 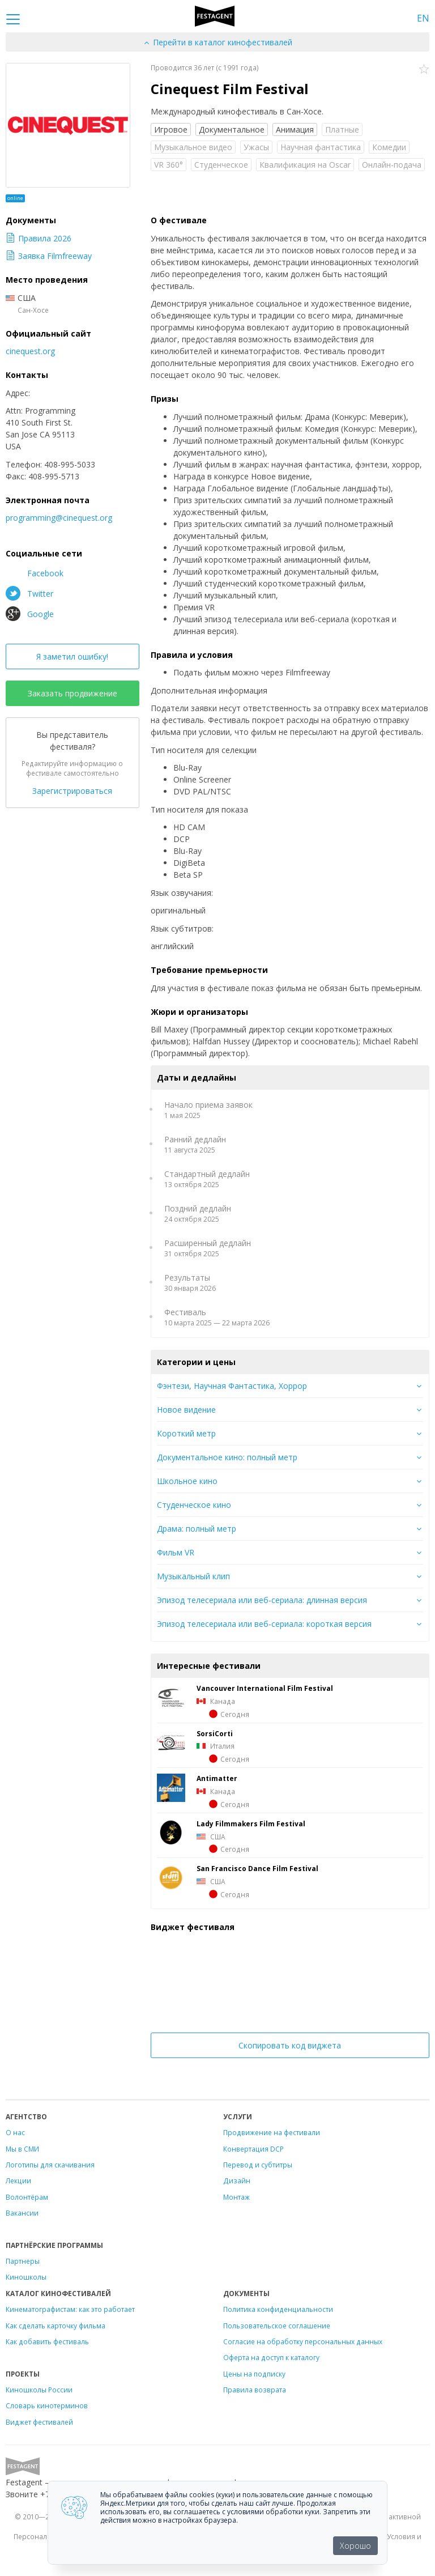 I want to click on Дизайн, so click(x=236, y=2180).